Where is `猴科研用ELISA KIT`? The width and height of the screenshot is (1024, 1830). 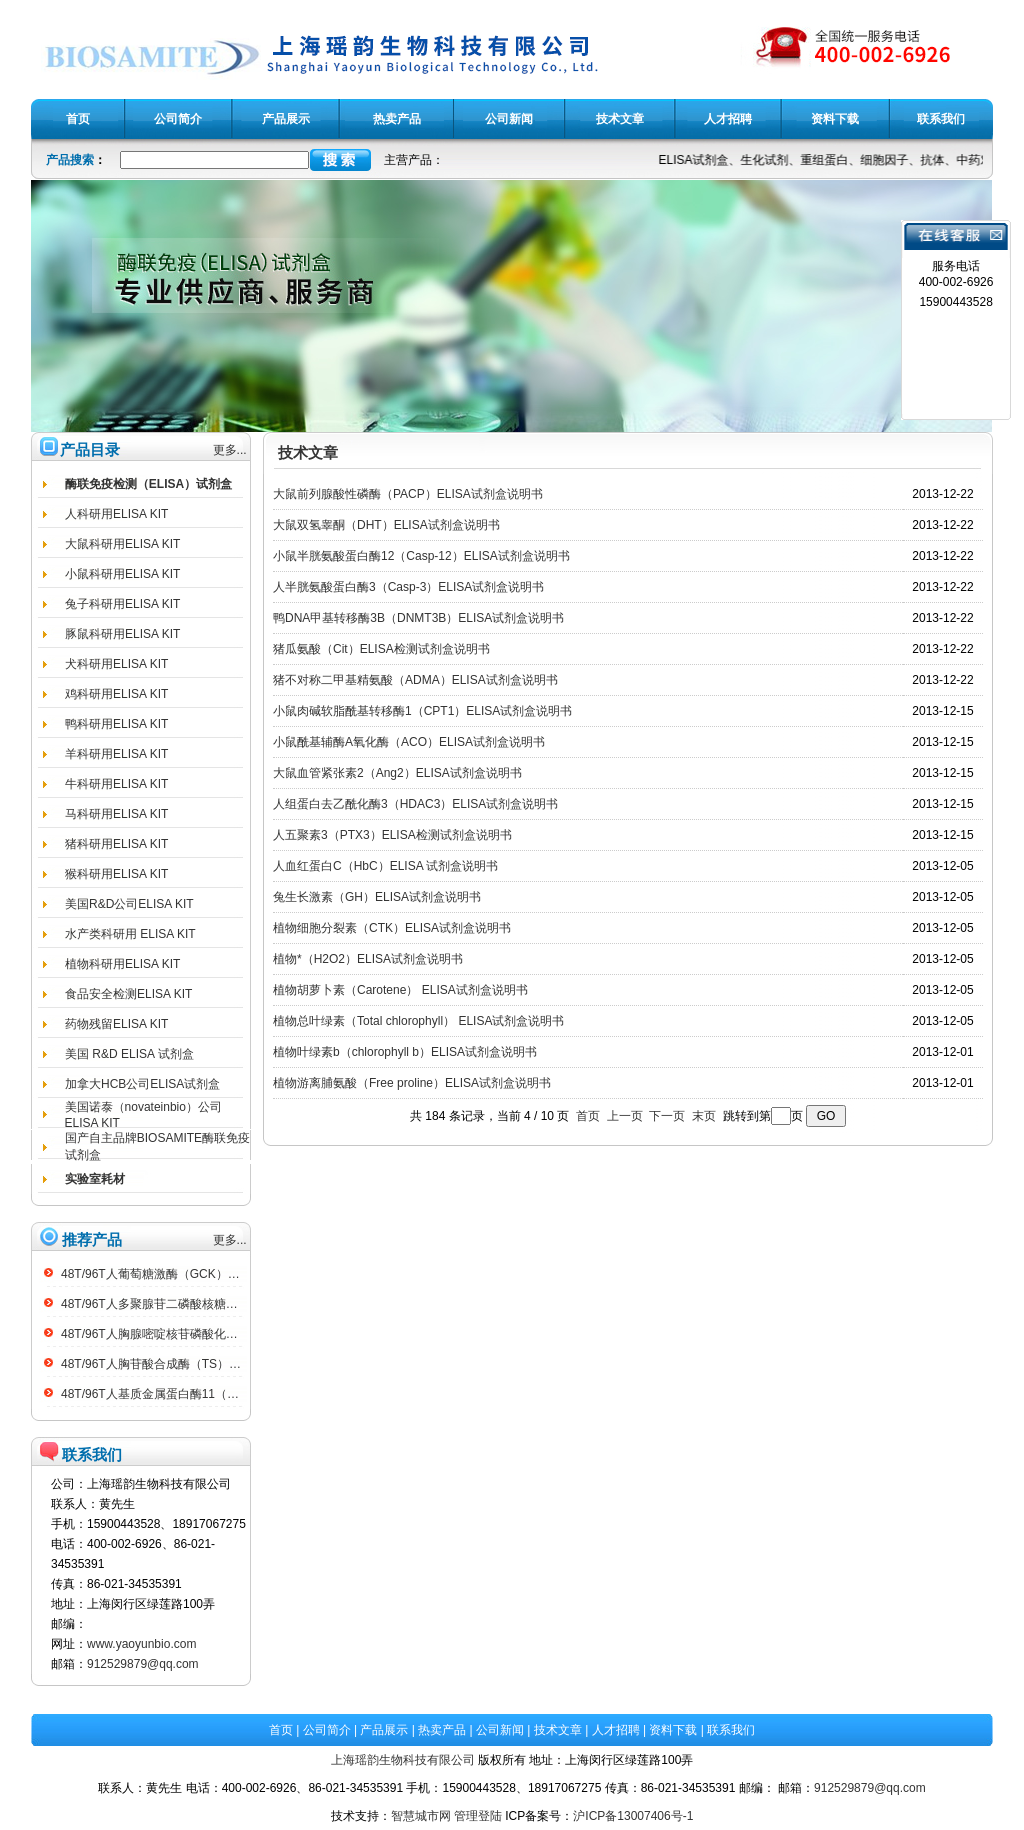
猴科研用ELISA KIT is located at coordinates (116, 874).